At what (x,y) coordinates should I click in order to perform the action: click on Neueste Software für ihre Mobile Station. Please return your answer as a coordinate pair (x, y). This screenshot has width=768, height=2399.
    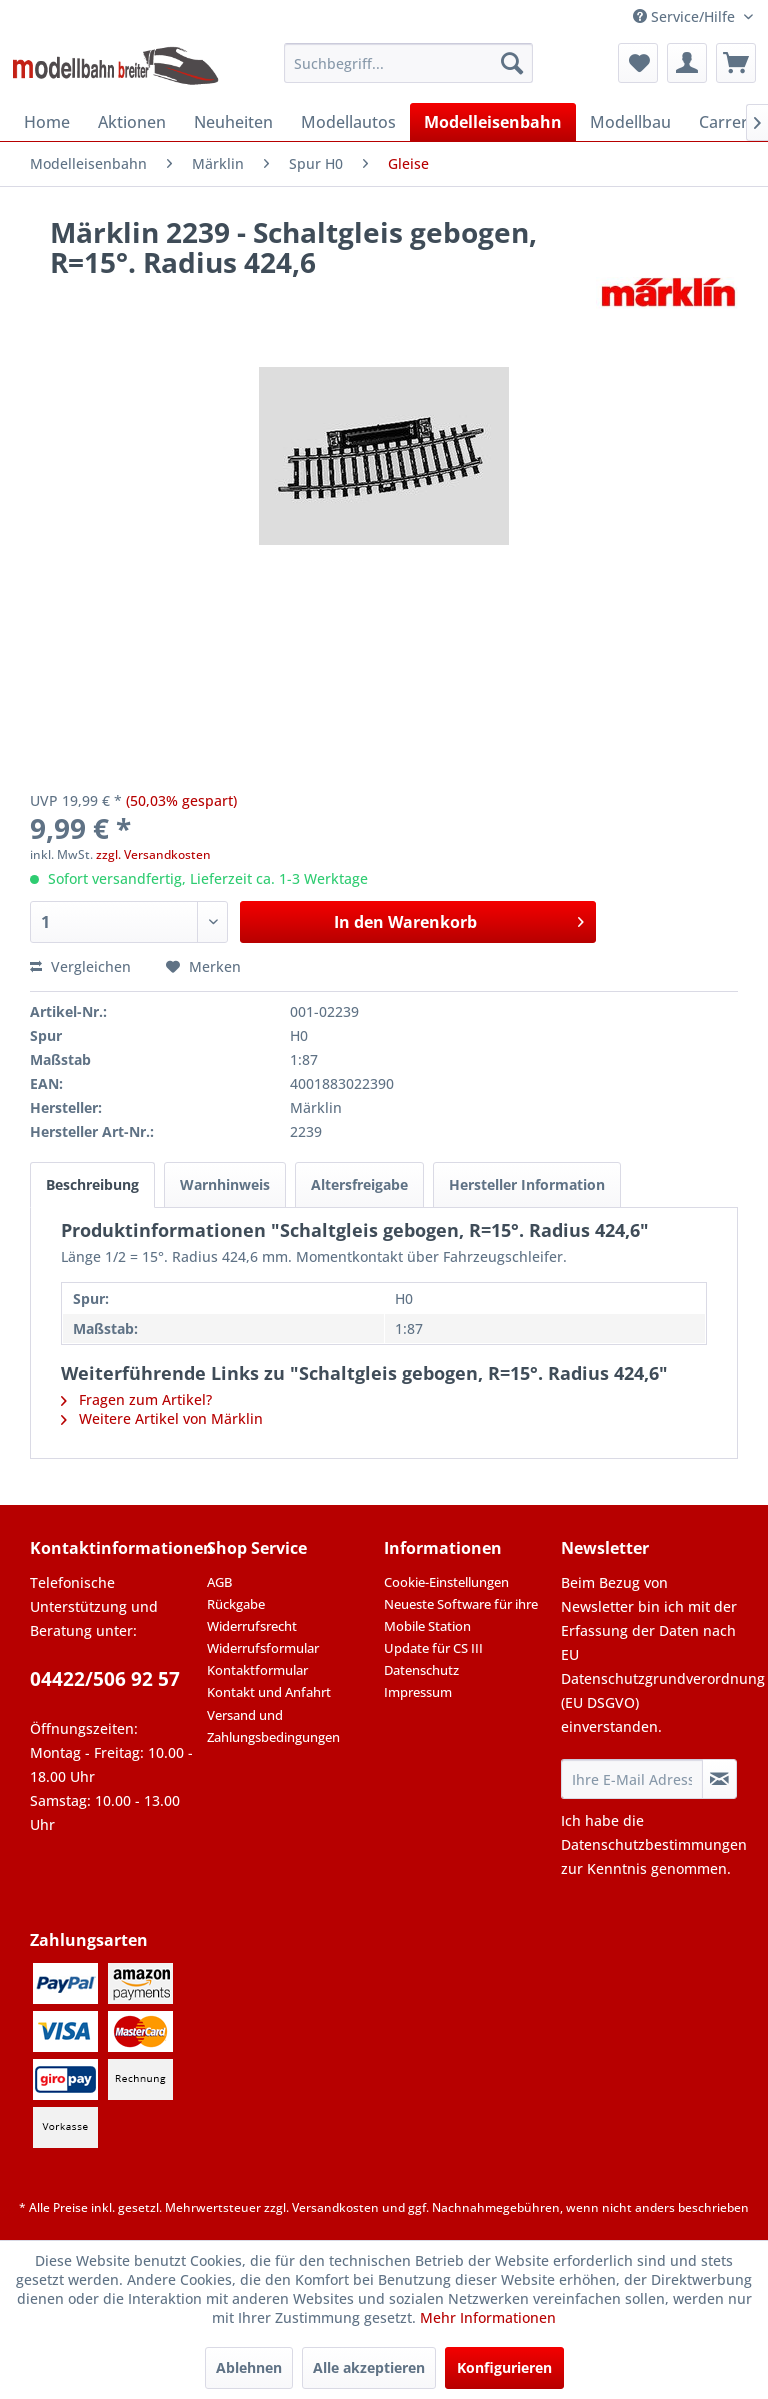
    Looking at the image, I should click on (461, 1615).